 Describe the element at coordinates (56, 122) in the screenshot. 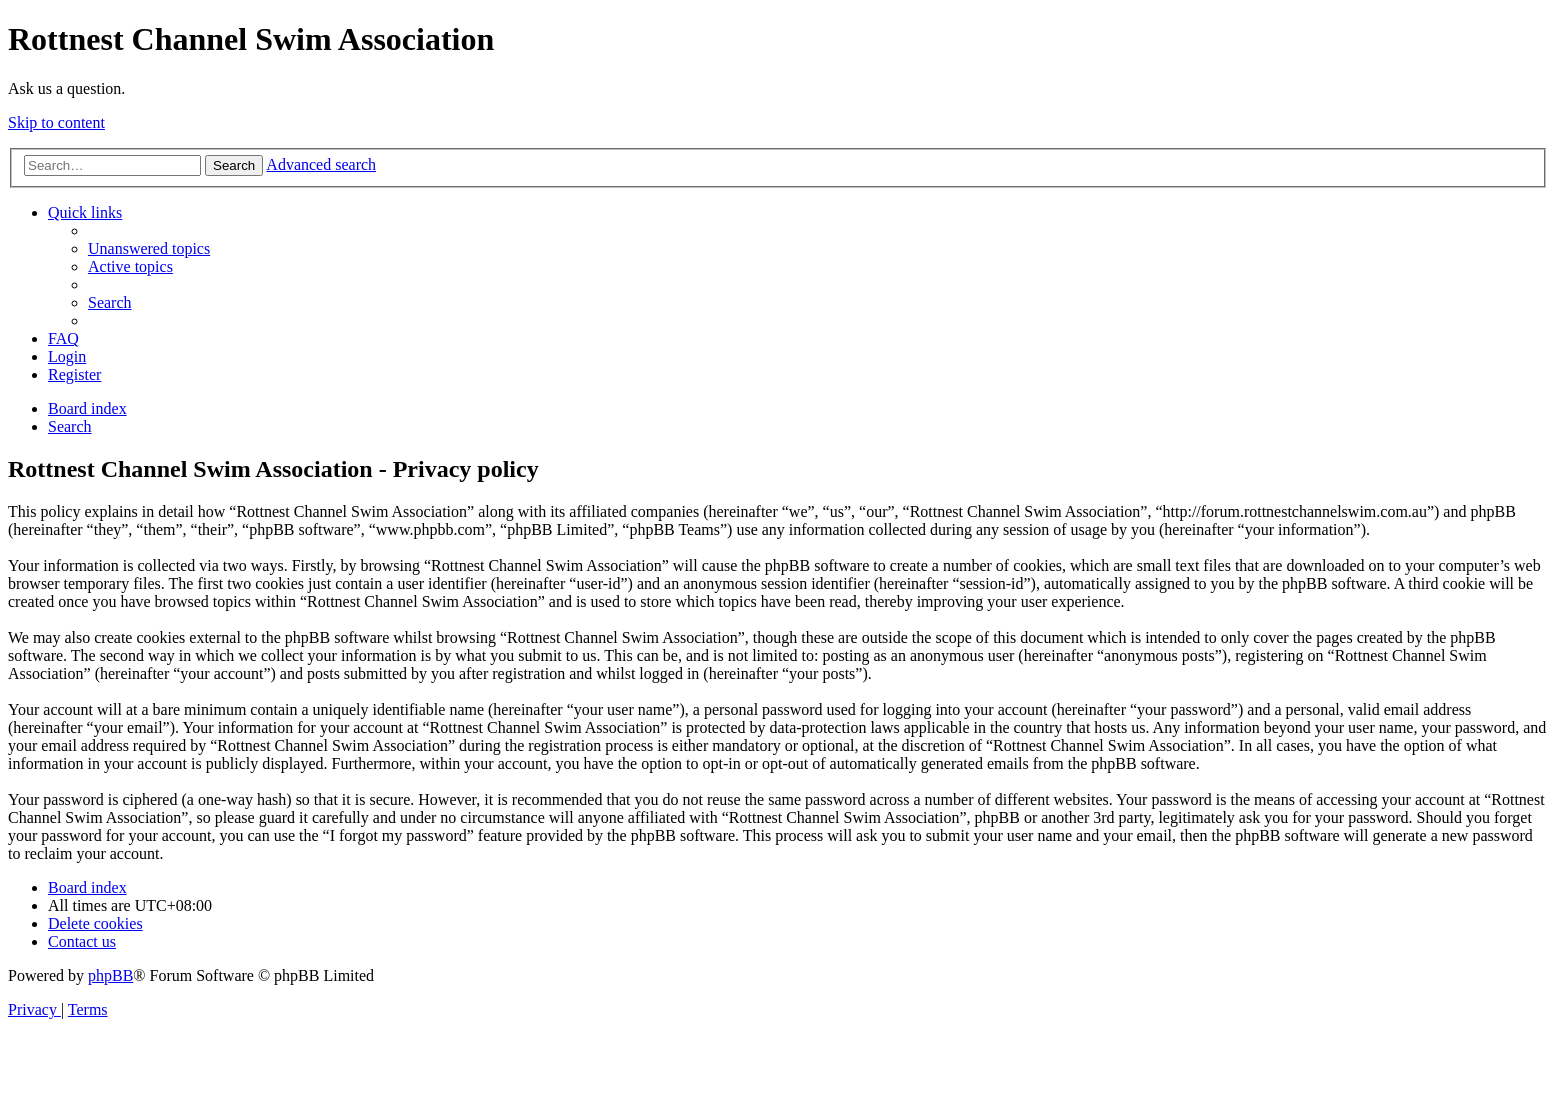

I see `Skip to content` at that location.